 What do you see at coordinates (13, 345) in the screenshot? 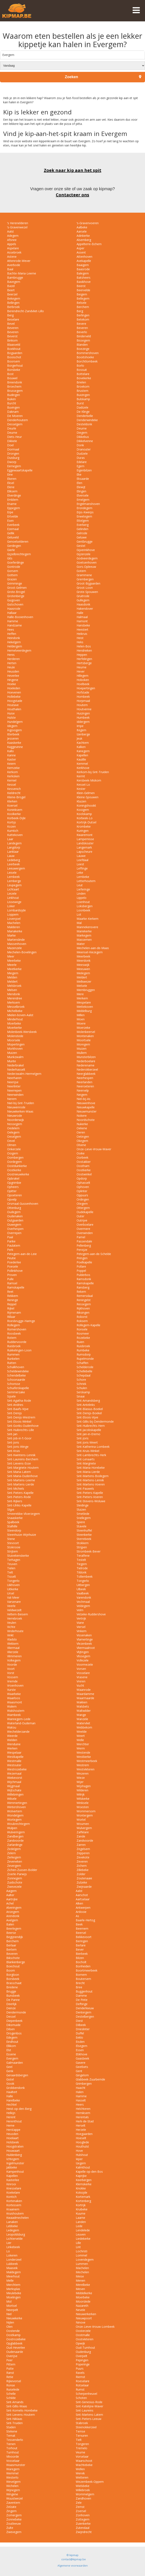
I see `Blaasveld` at bounding box center [13, 345].